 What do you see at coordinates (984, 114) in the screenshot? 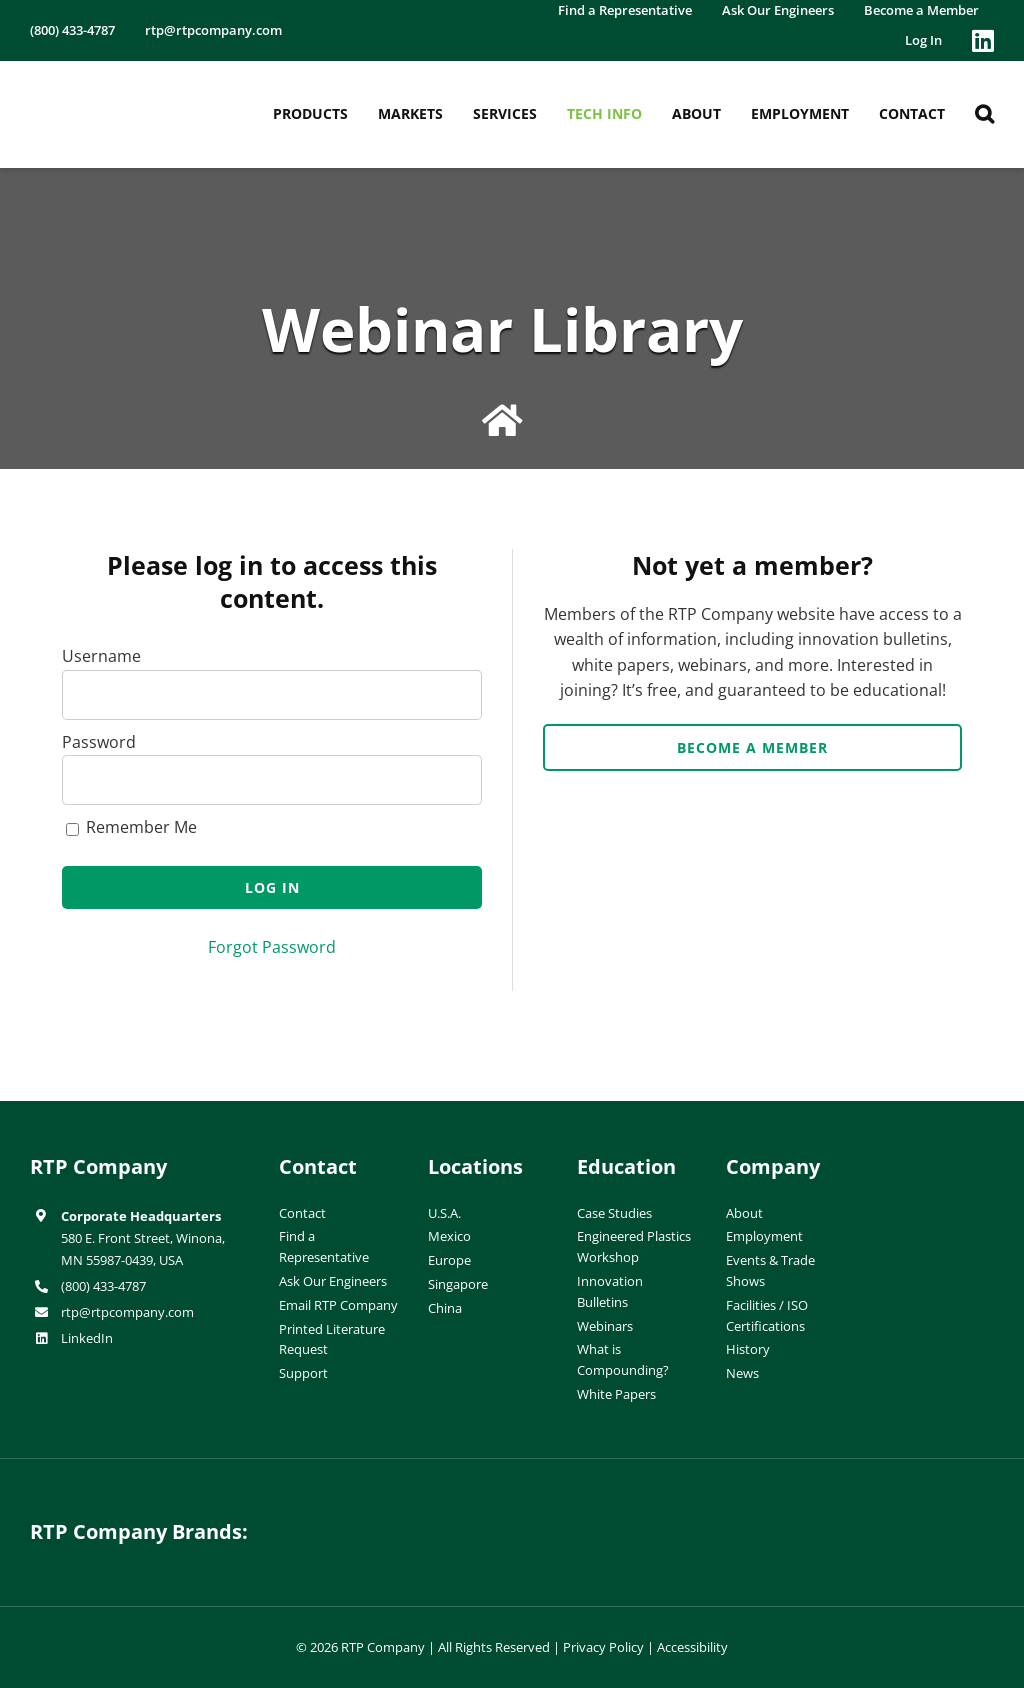
I see `[button]` at bounding box center [984, 114].